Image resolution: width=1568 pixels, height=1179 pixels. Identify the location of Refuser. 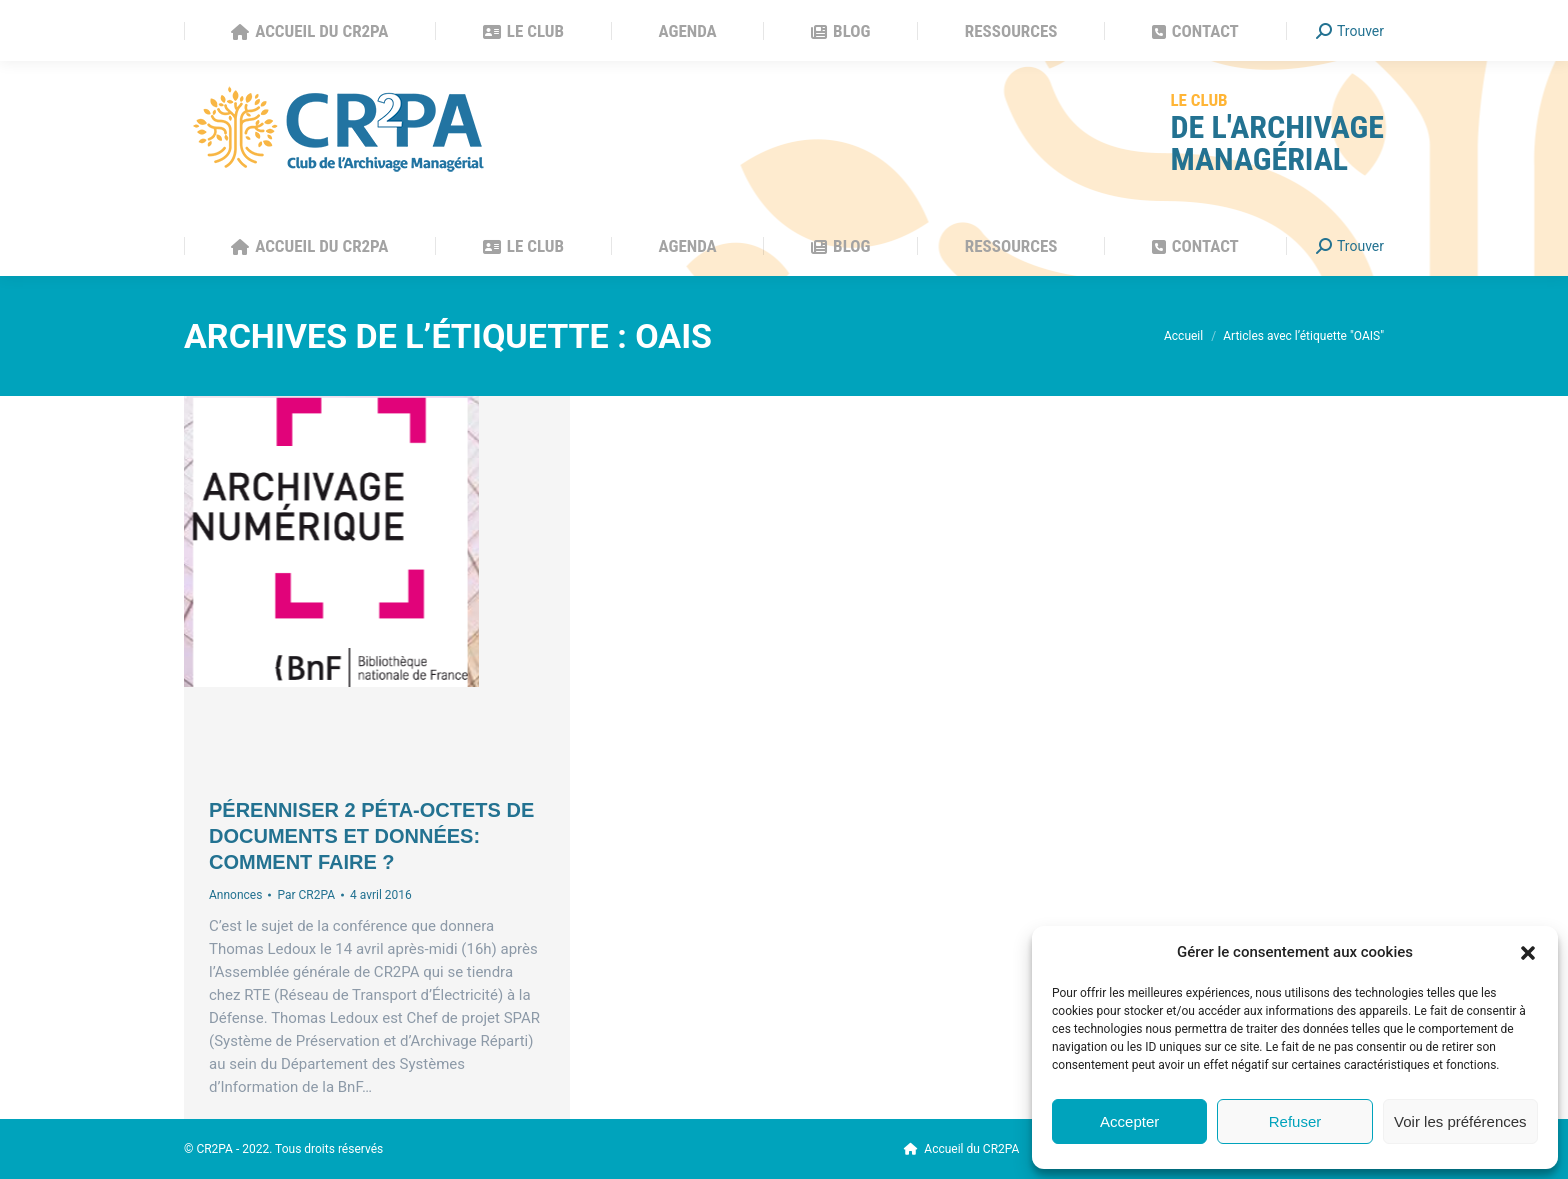
(1295, 1121).